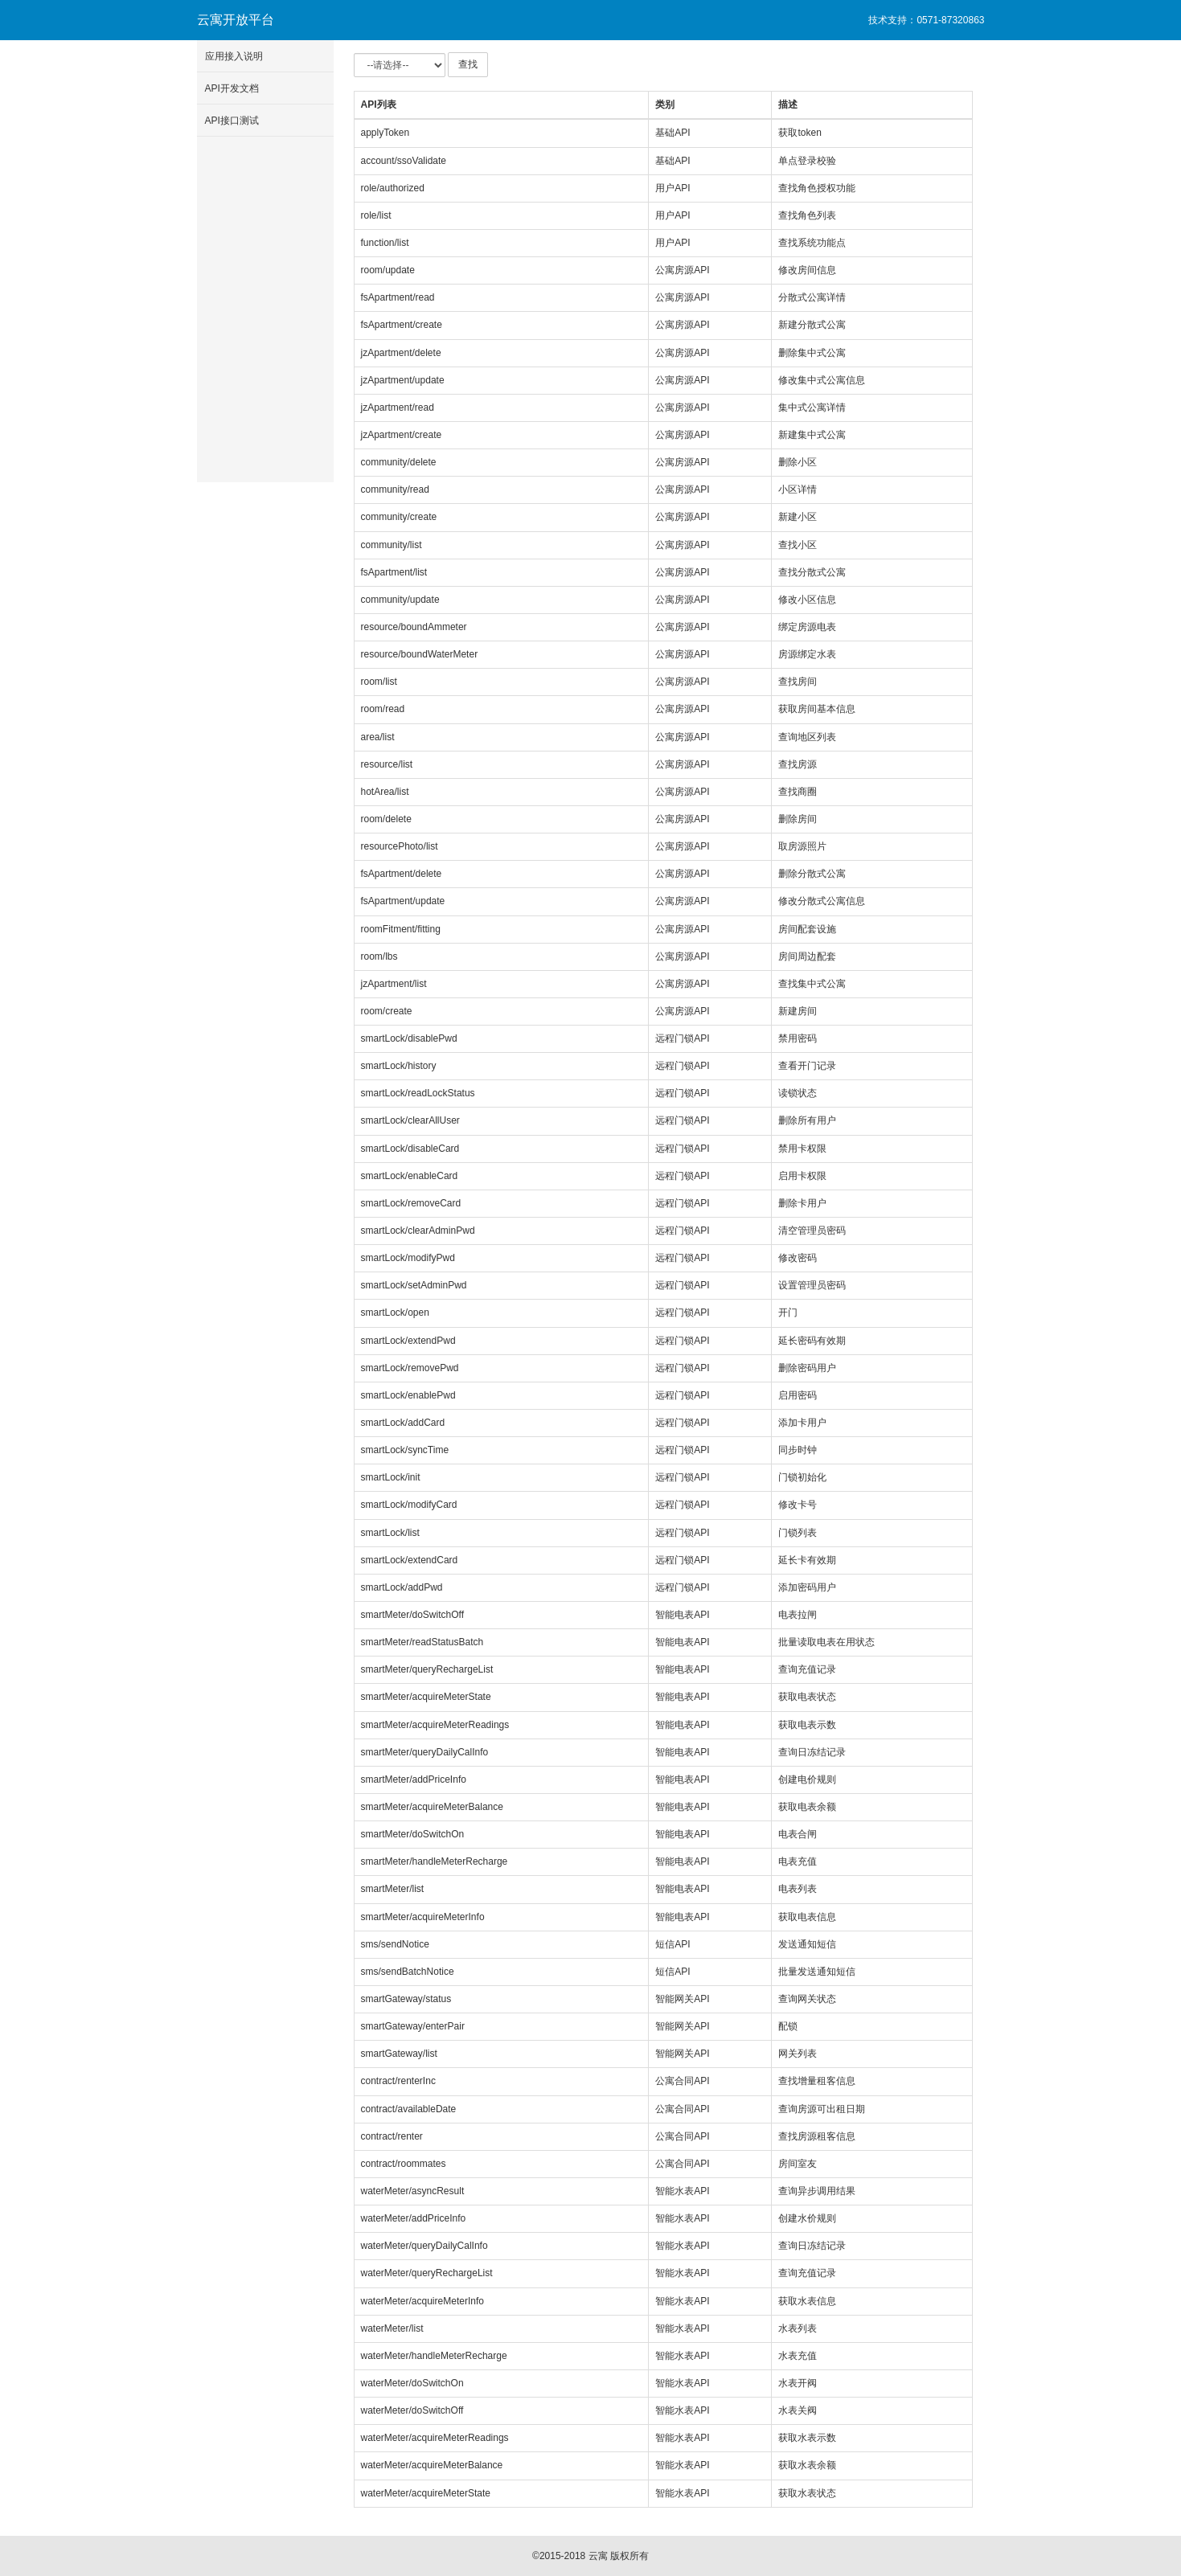  What do you see at coordinates (392, 2328) in the screenshot?
I see `waterMeter/list` at bounding box center [392, 2328].